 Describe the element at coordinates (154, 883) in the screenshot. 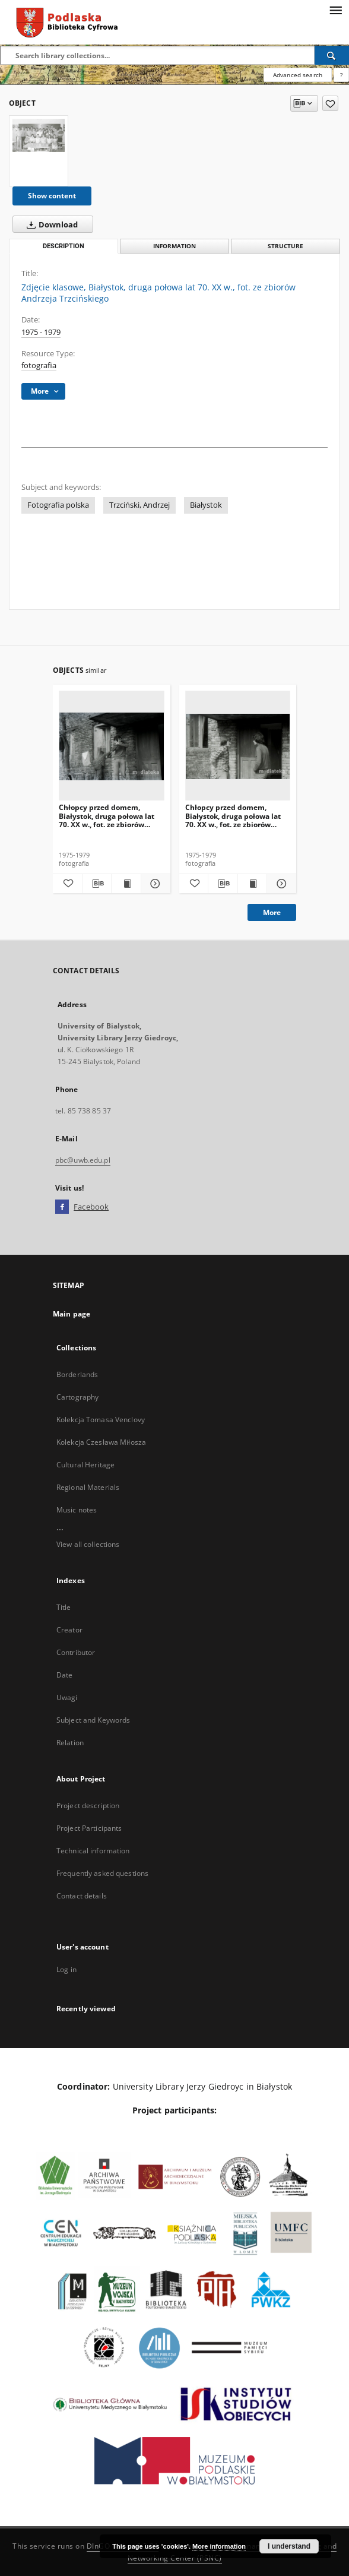

I see `[Show details Chłopcy przed domem, Białystok, druga połowa lat 70. XX w., fot. ze zbiorów Andrzeja Trzcińskiego]` at that location.